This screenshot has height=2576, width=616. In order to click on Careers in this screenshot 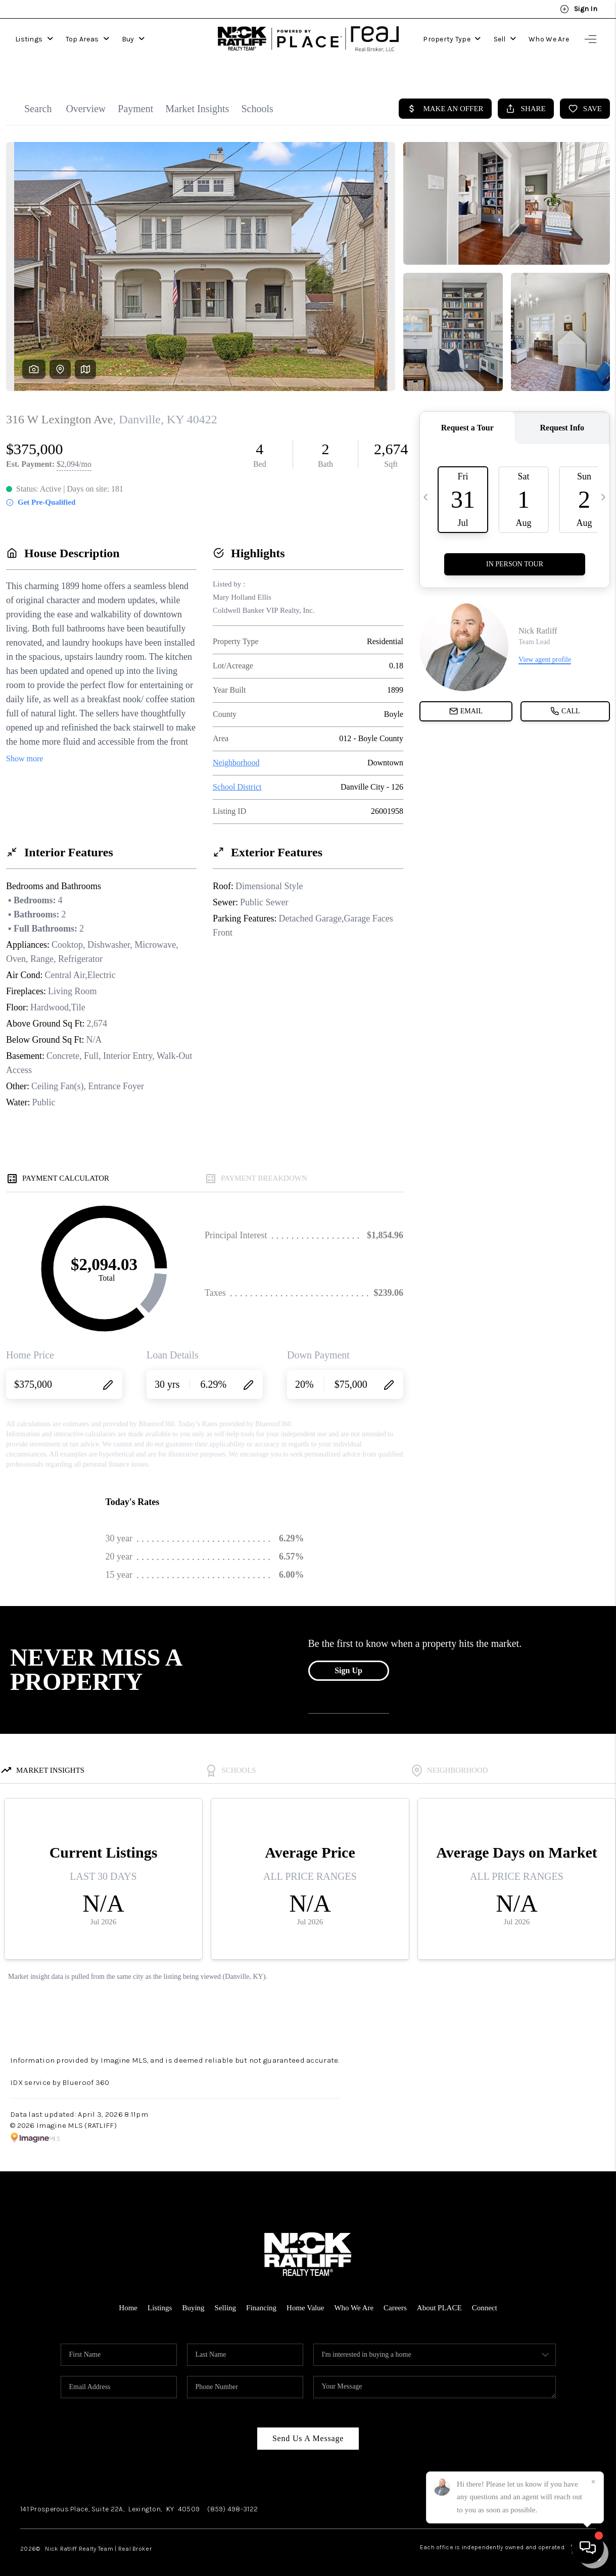, I will do `click(395, 2298)`.